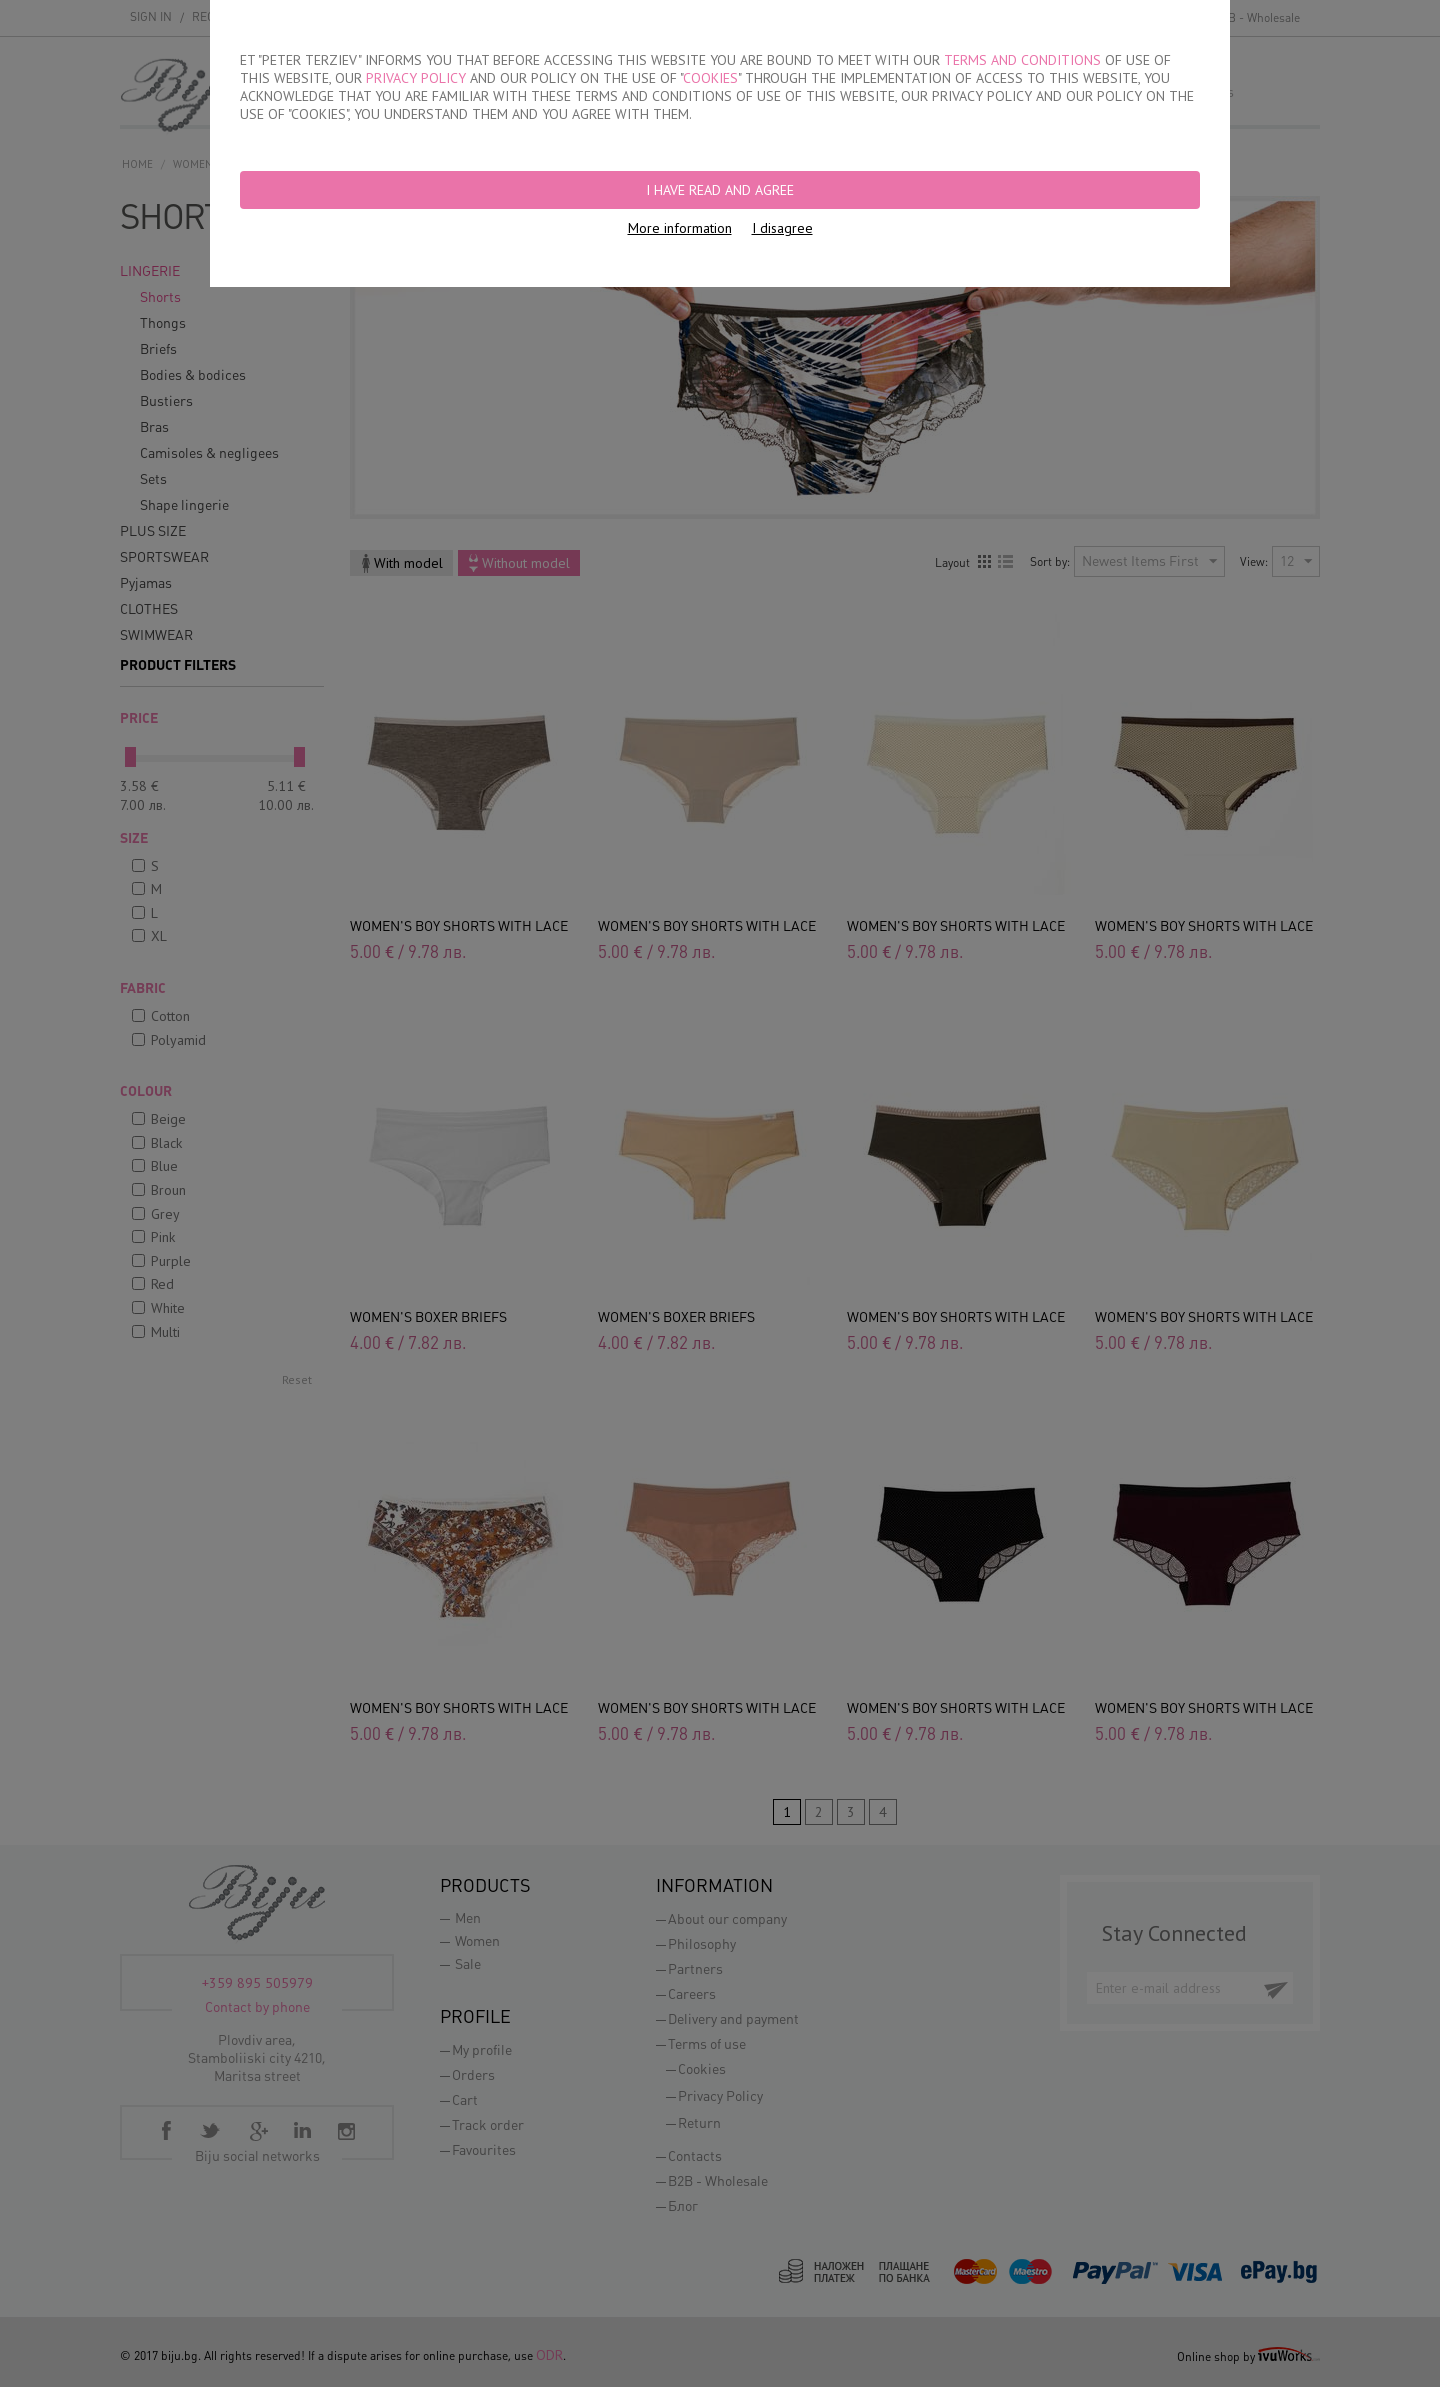 Image resolution: width=1440 pixels, height=2387 pixels. Describe the element at coordinates (782, 228) in the screenshot. I see `I disagree` at that location.